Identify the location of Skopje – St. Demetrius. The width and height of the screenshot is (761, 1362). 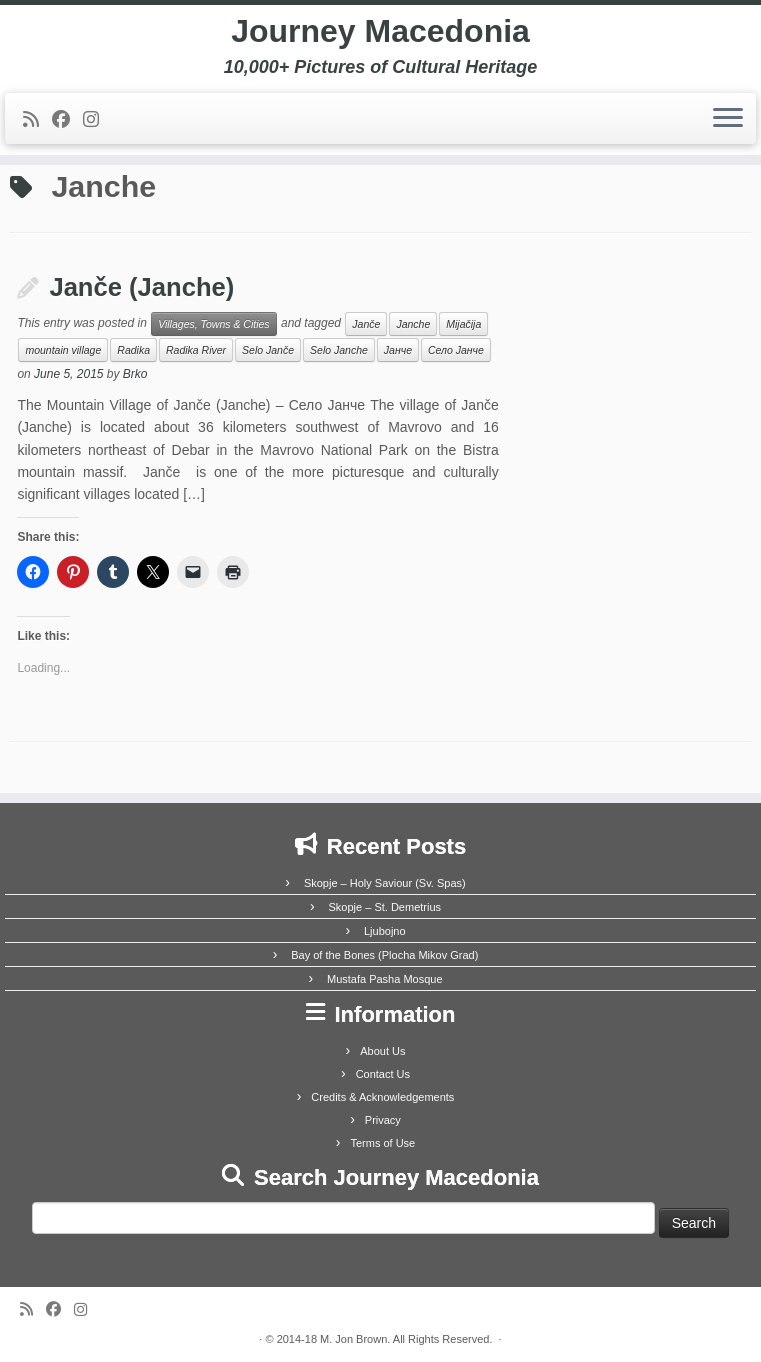
(385, 907).